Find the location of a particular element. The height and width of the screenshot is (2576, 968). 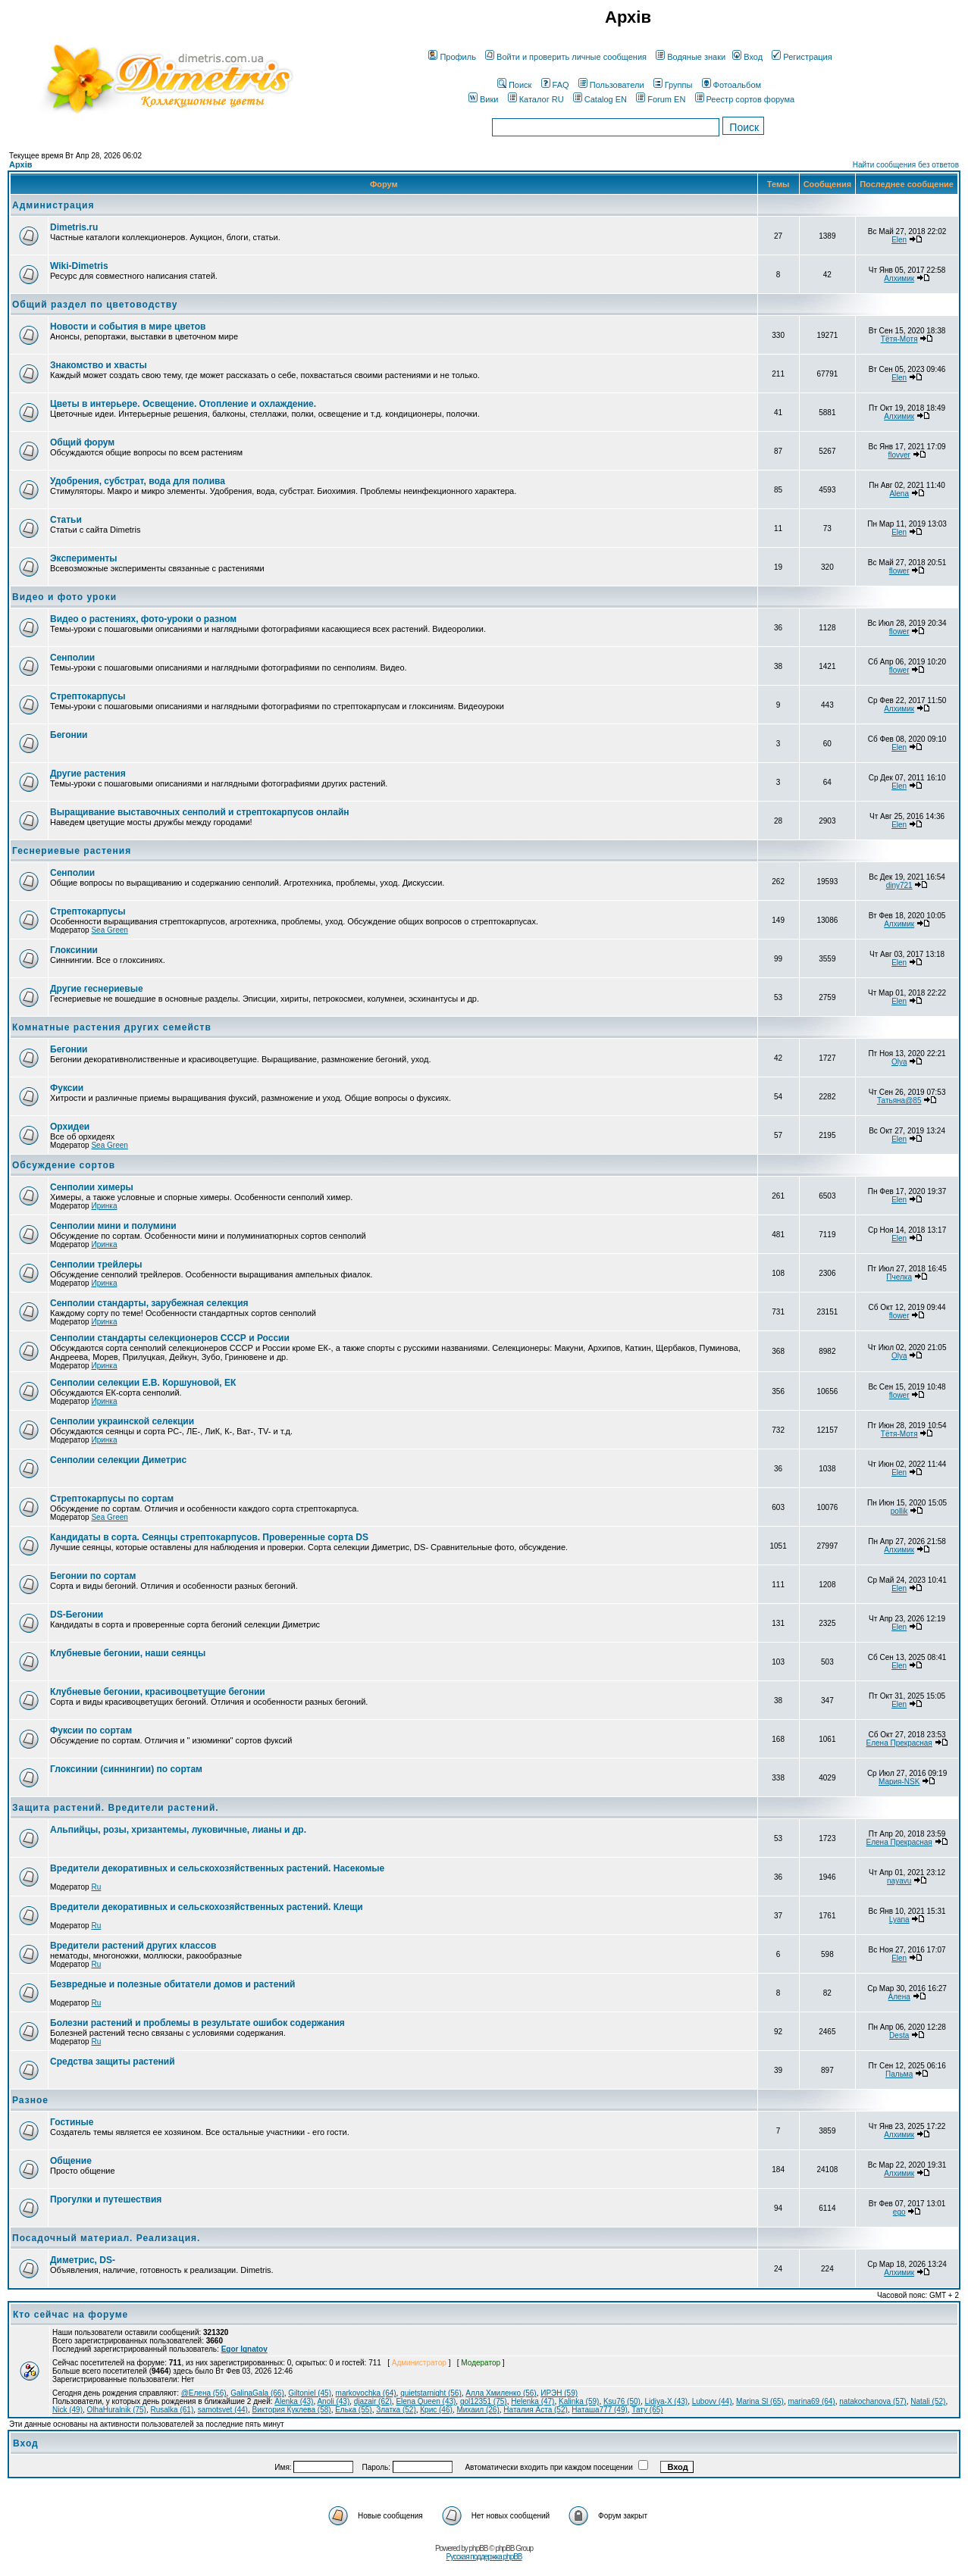

Desta is located at coordinates (899, 2035).